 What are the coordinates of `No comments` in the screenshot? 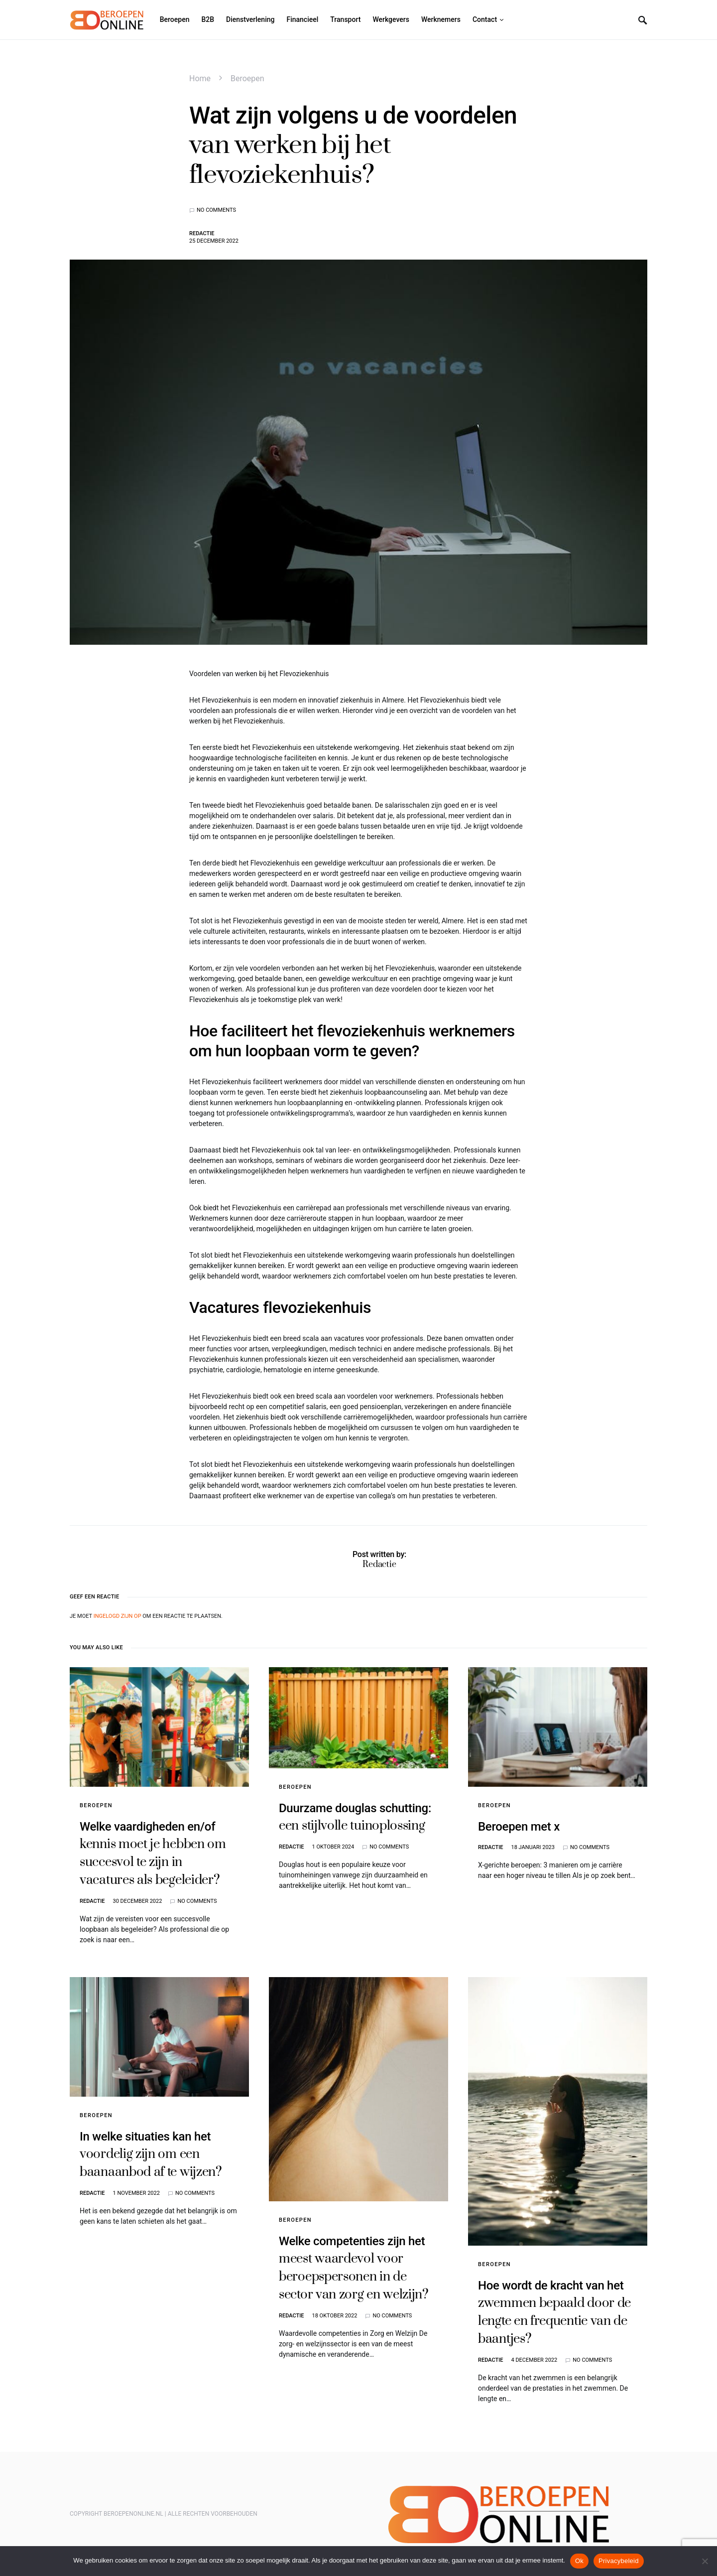 It's located at (216, 210).